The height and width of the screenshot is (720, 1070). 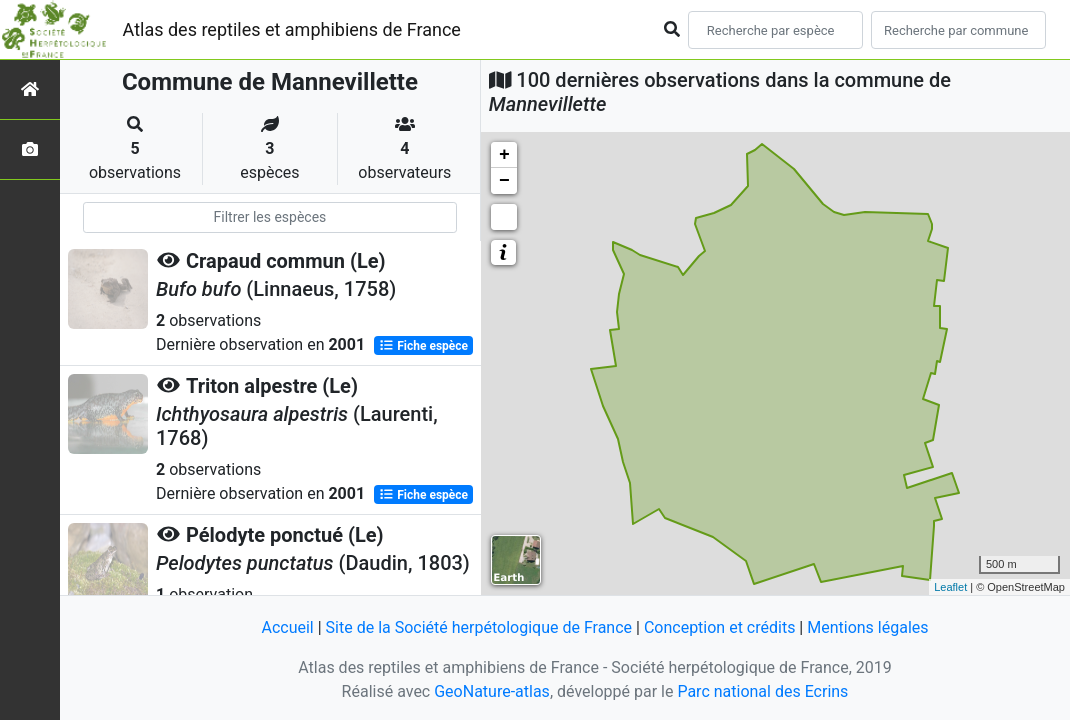 I want to click on Fiche espèce, so click(x=423, y=346).